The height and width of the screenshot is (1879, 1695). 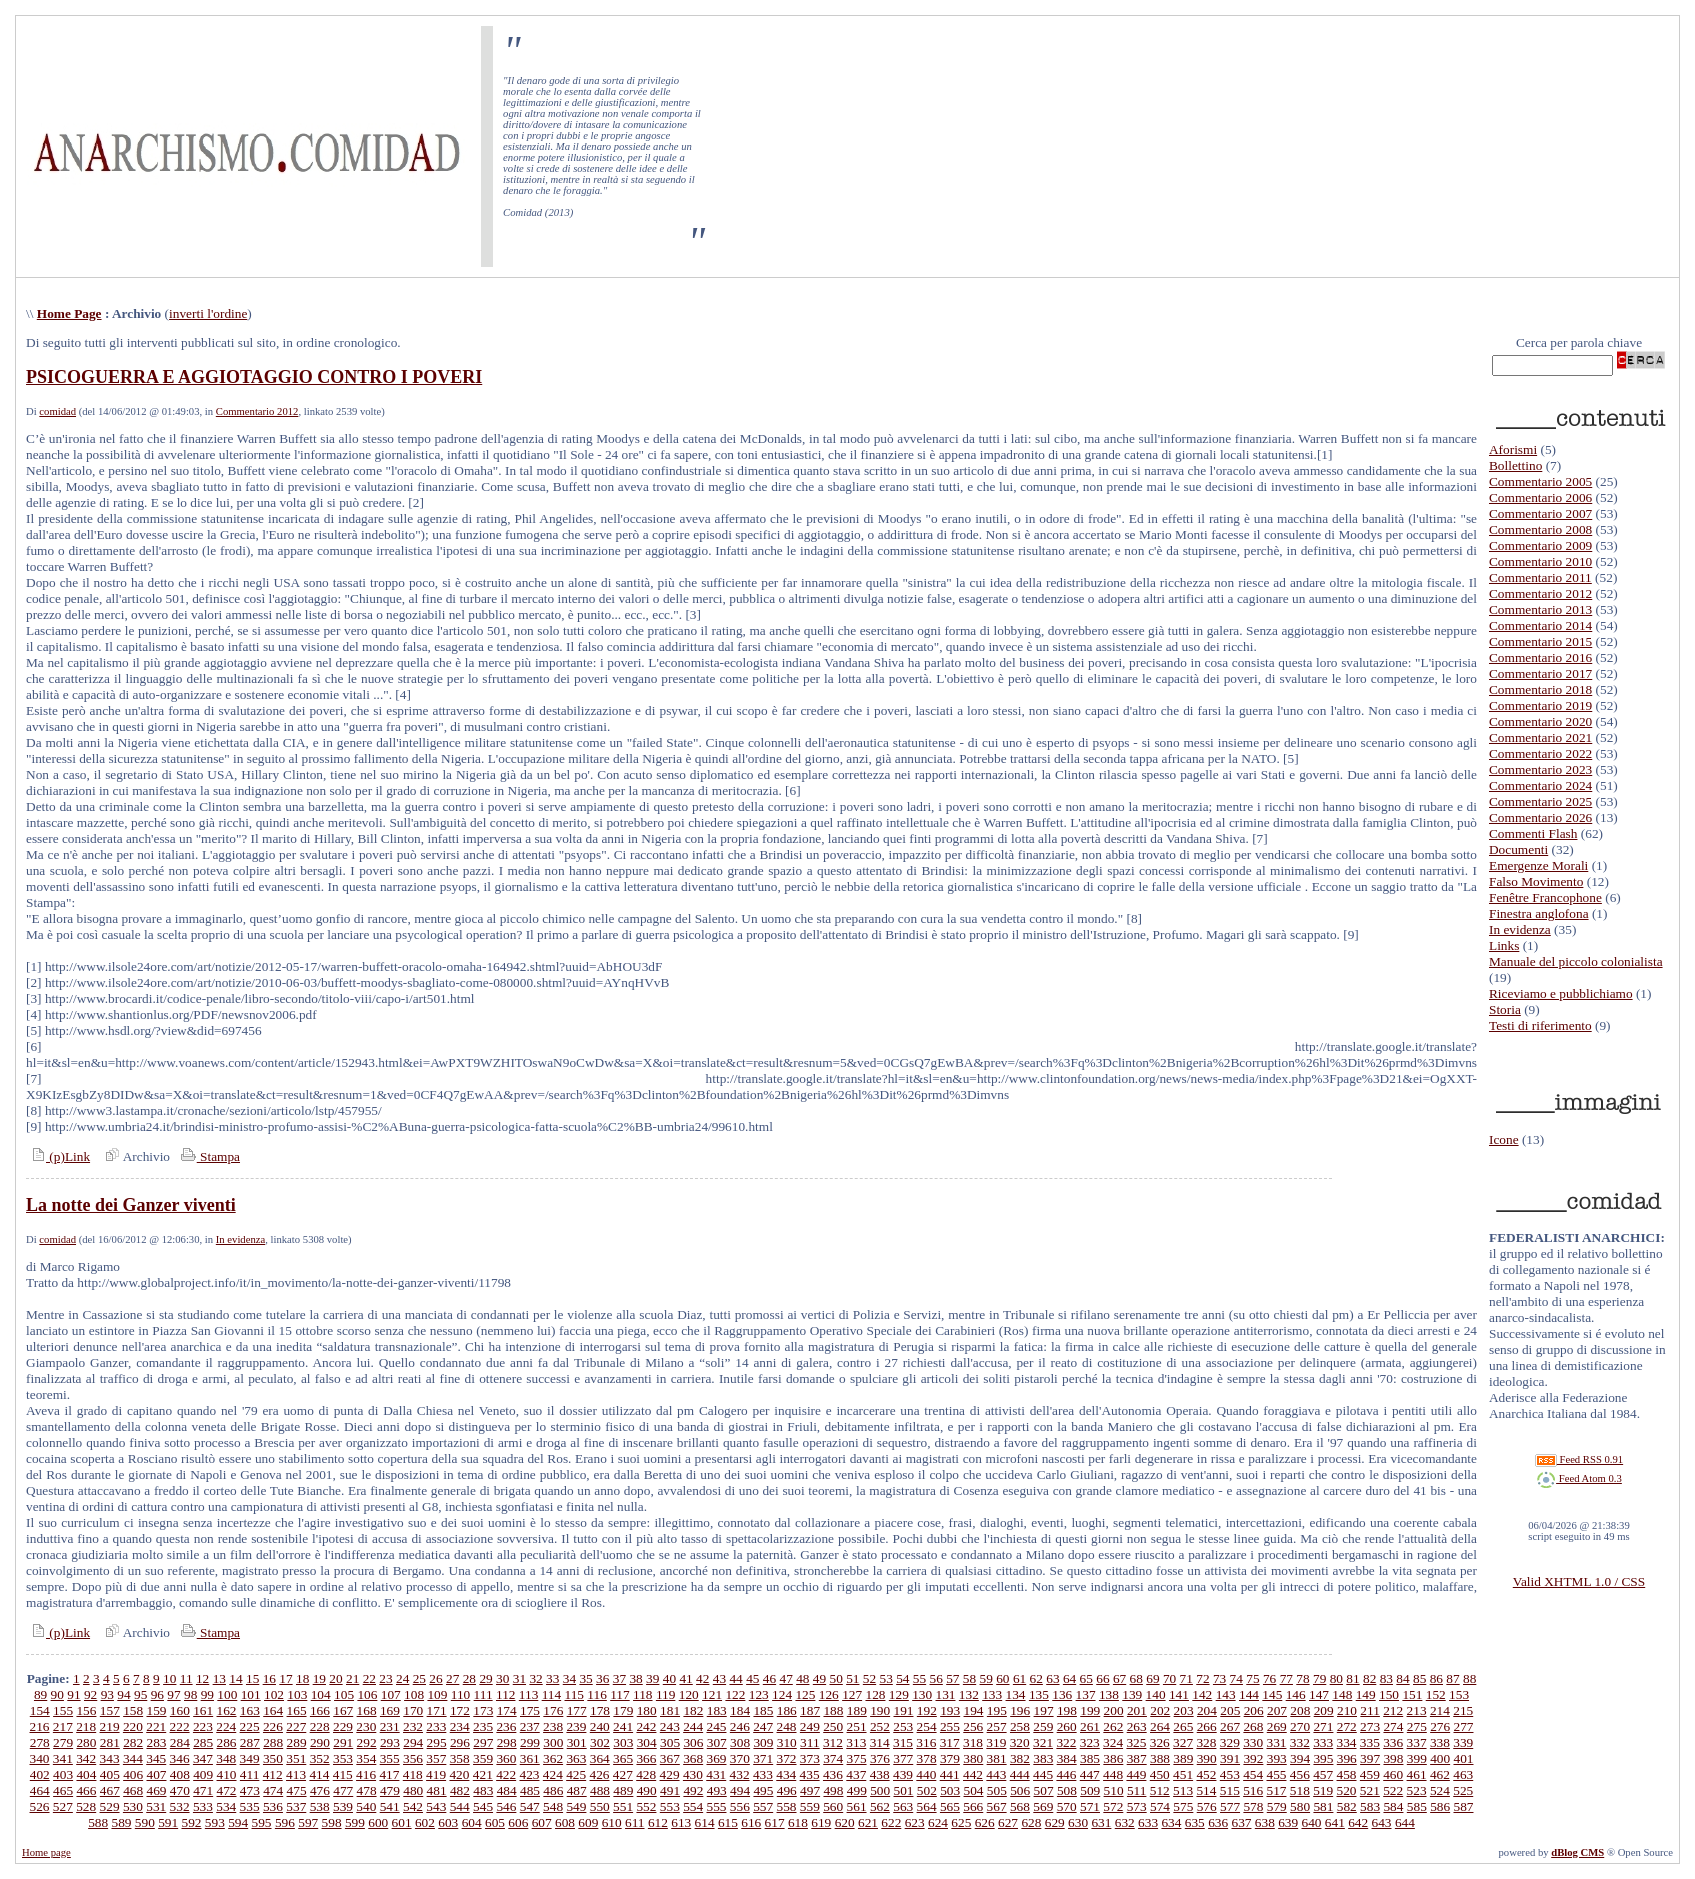 I want to click on 36, so click(x=602, y=1678).